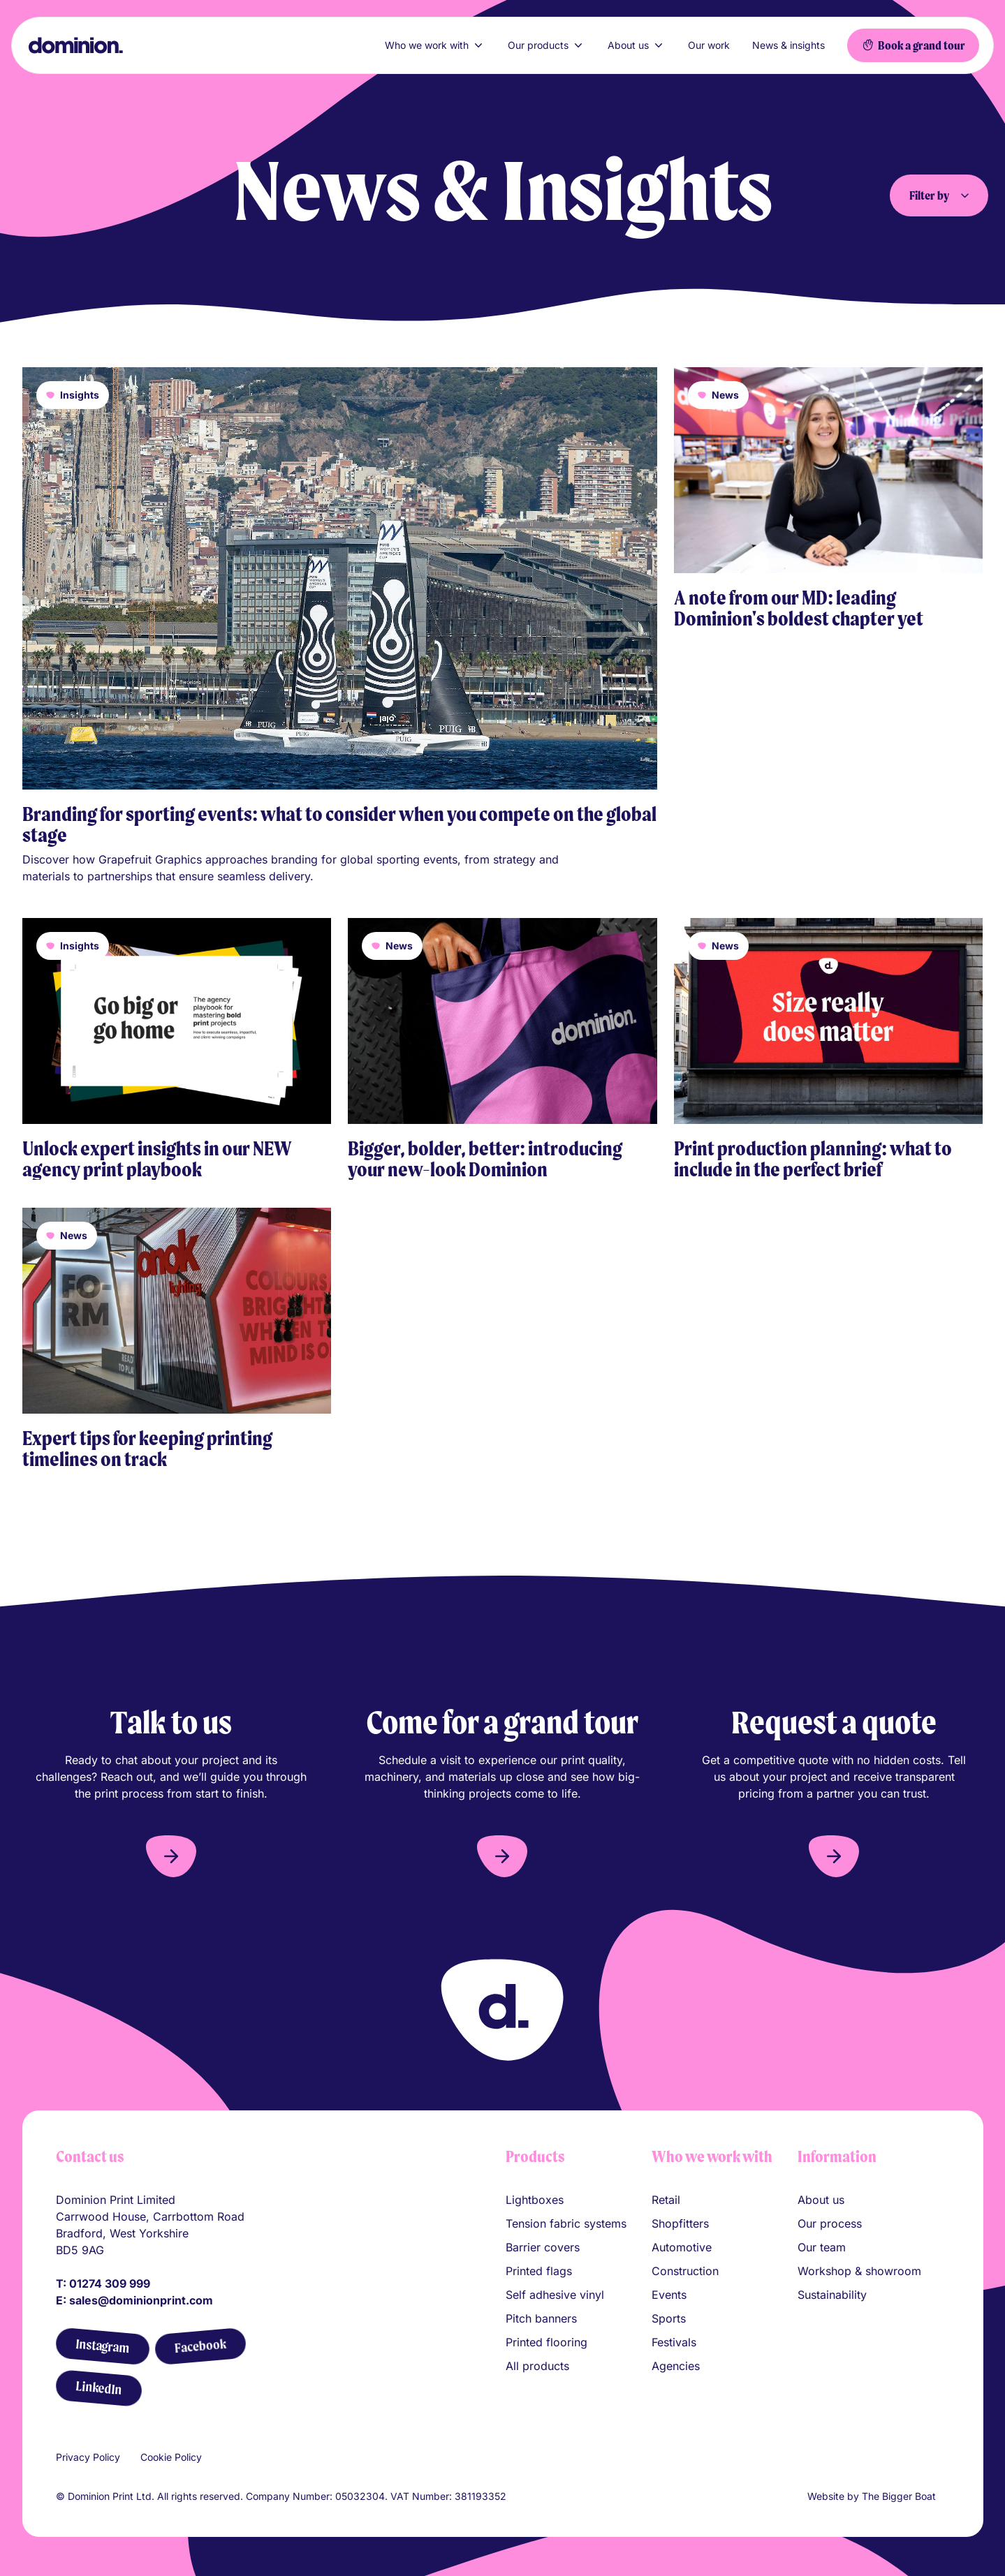 Image resolution: width=1005 pixels, height=2576 pixels. I want to click on [Instagram], so click(102, 2347).